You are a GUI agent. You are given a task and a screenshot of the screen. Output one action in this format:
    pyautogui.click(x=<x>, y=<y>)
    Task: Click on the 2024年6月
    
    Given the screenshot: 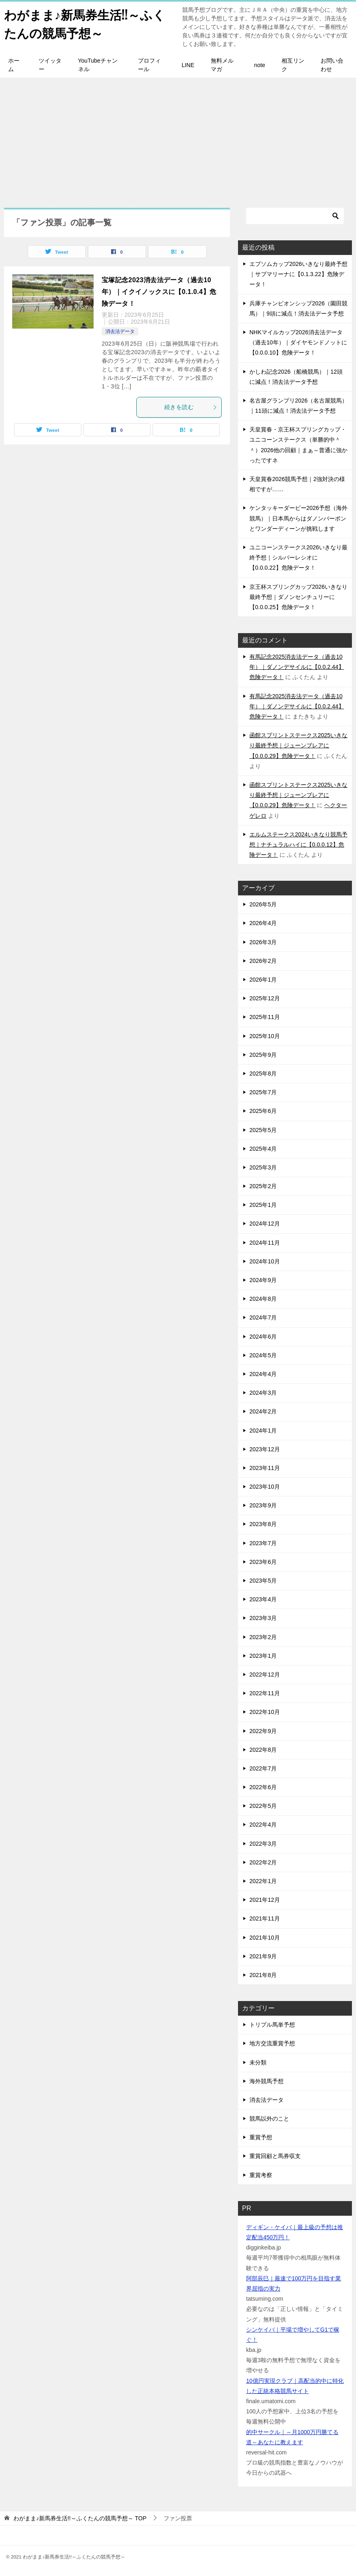 What is the action you would take?
    pyautogui.click(x=263, y=1336)
    